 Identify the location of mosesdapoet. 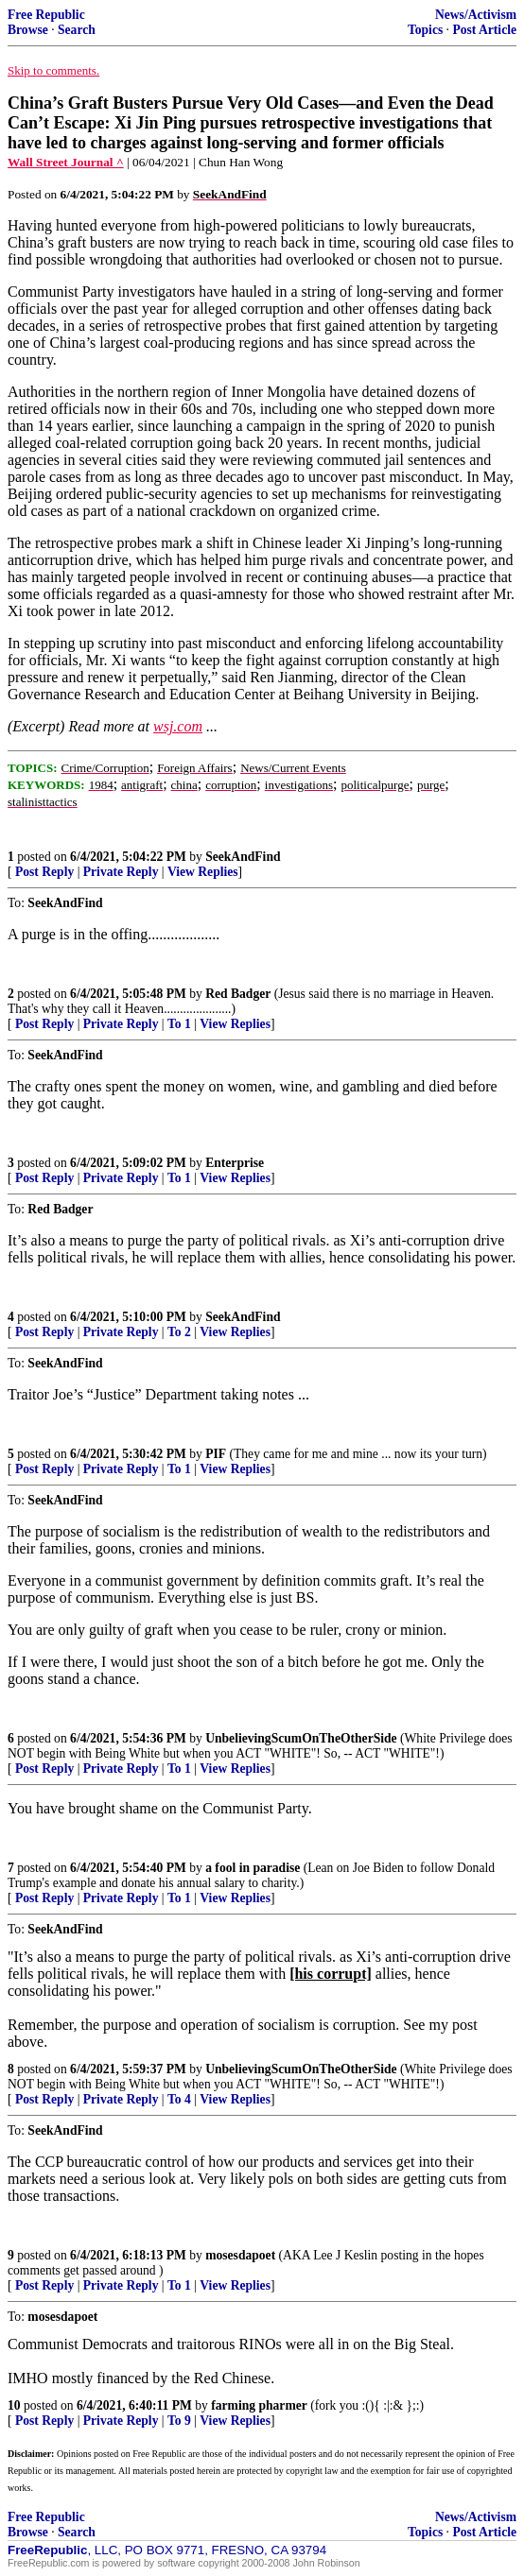
(240, 2255).